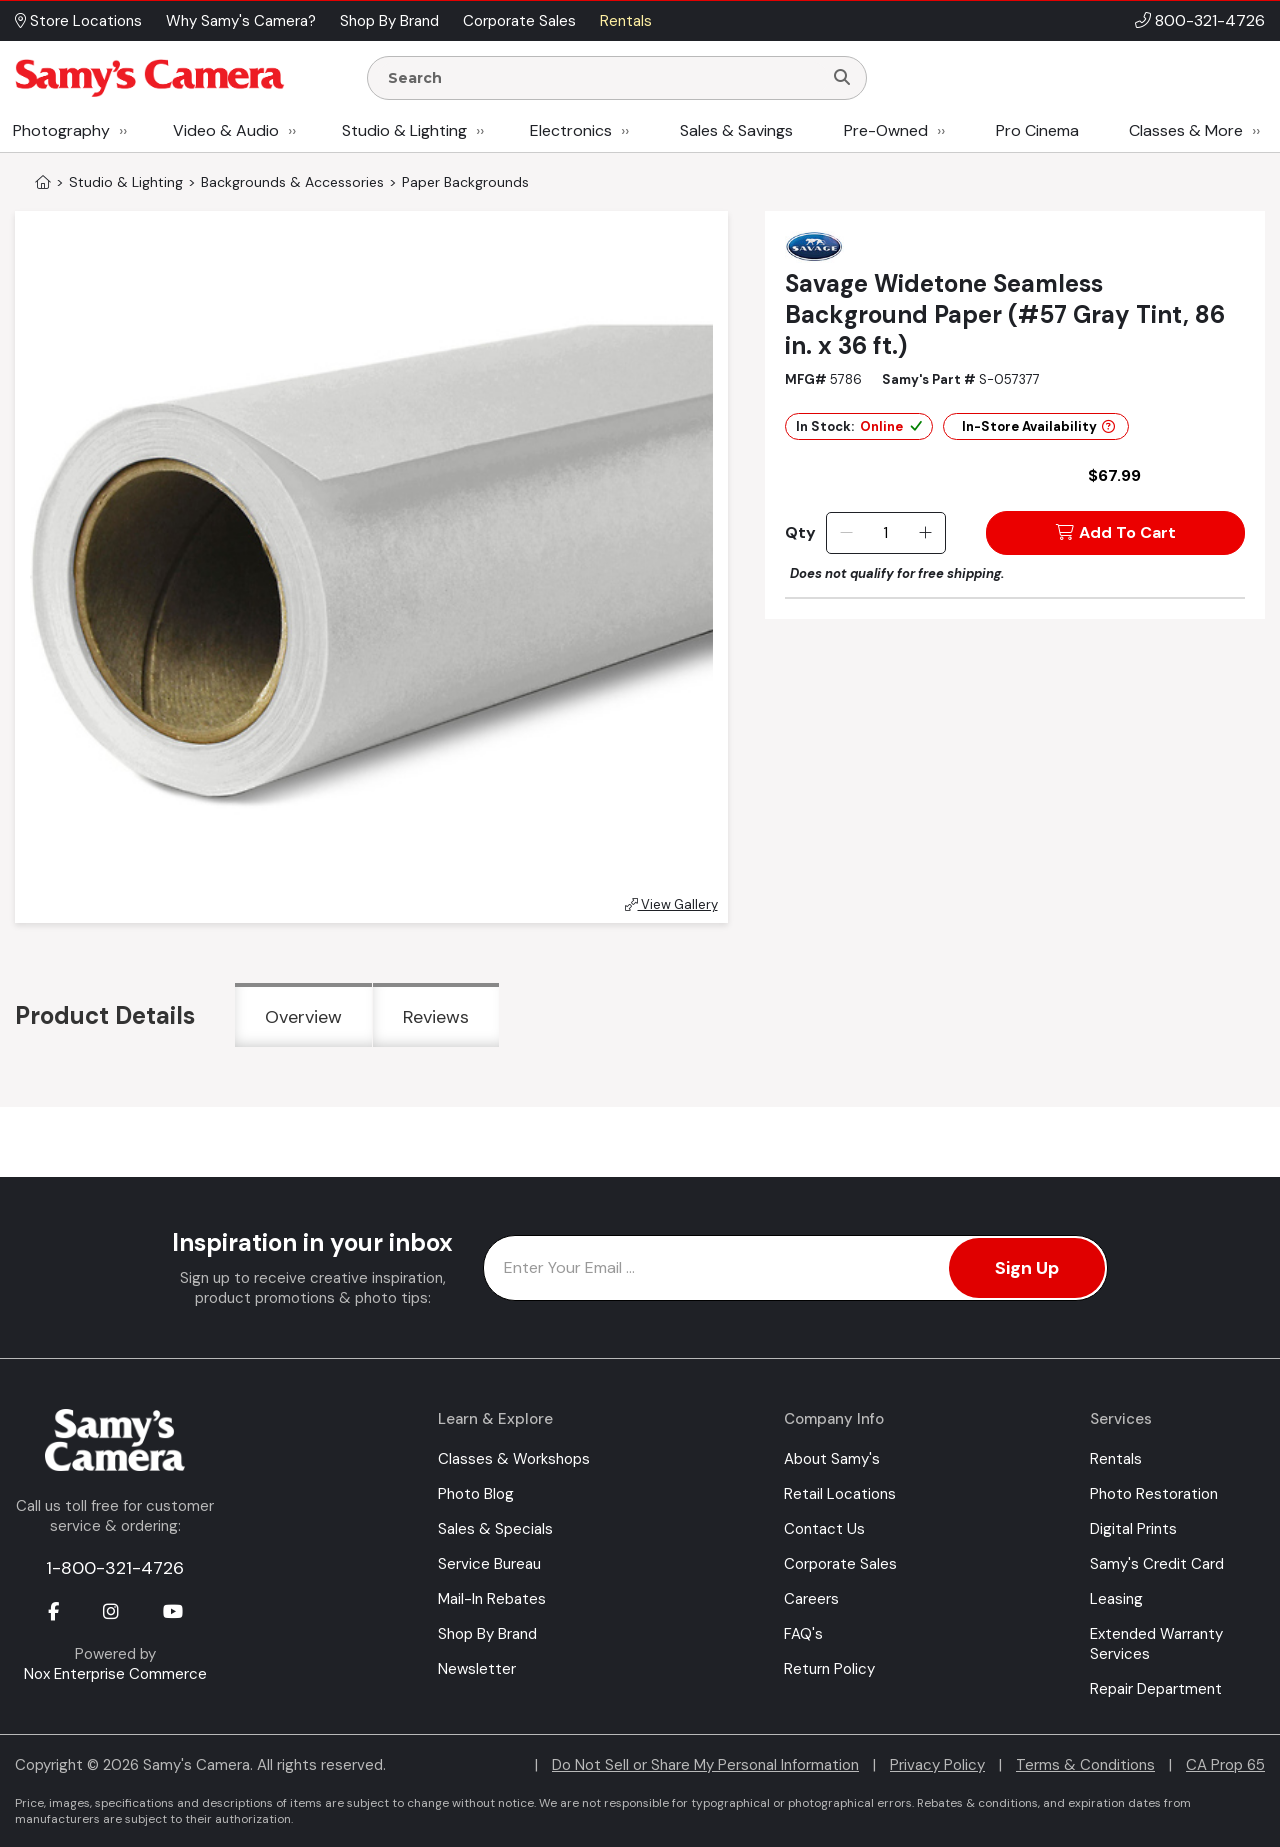  I want to click on Sales & Specials, so click(495, 1529).